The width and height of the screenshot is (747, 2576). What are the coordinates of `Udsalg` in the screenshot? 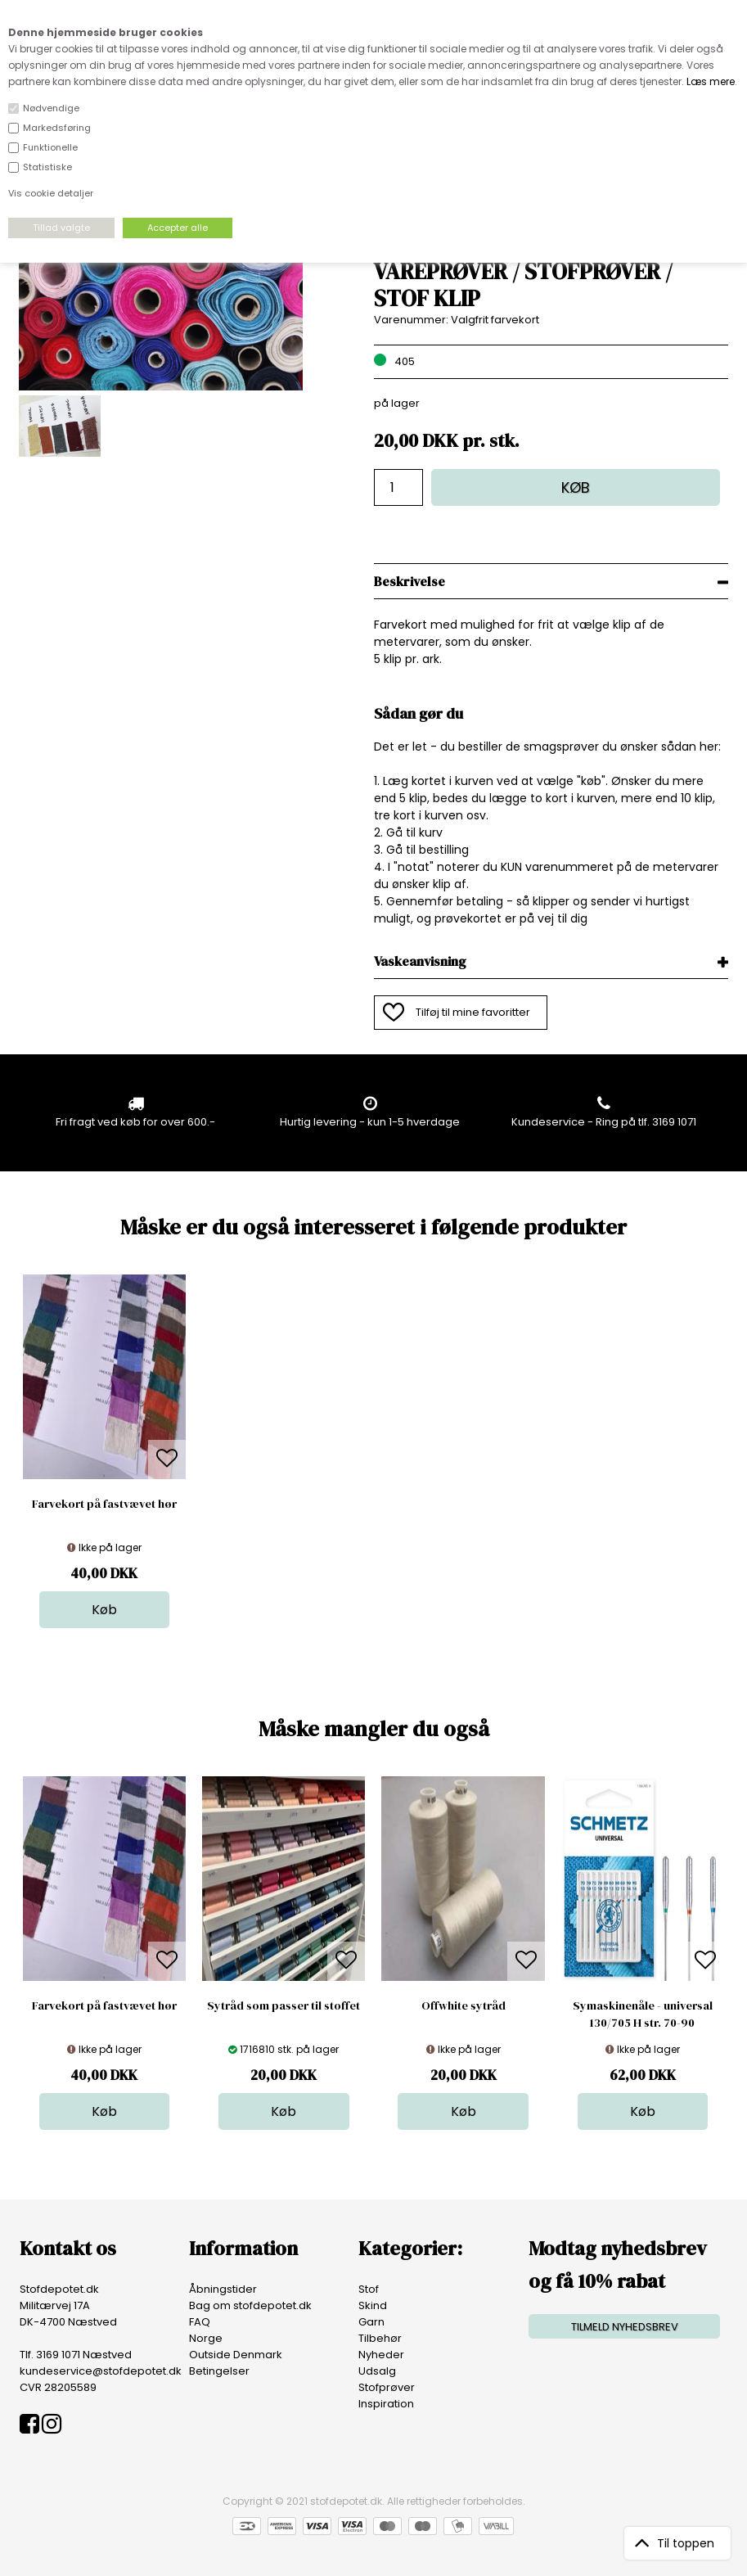 It's located at (377, 2371).